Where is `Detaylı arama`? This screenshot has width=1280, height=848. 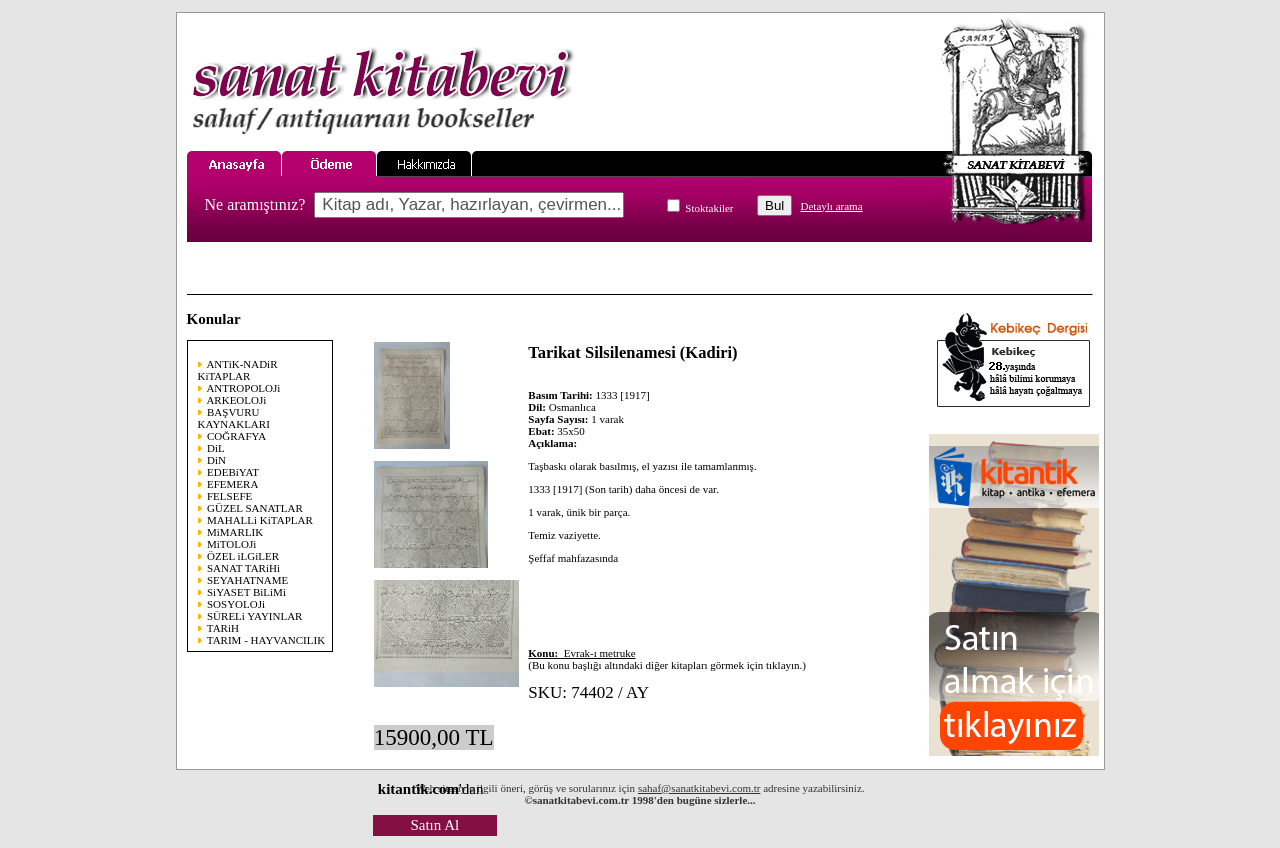 Detaylı arama is located at coordinates (832, 206).